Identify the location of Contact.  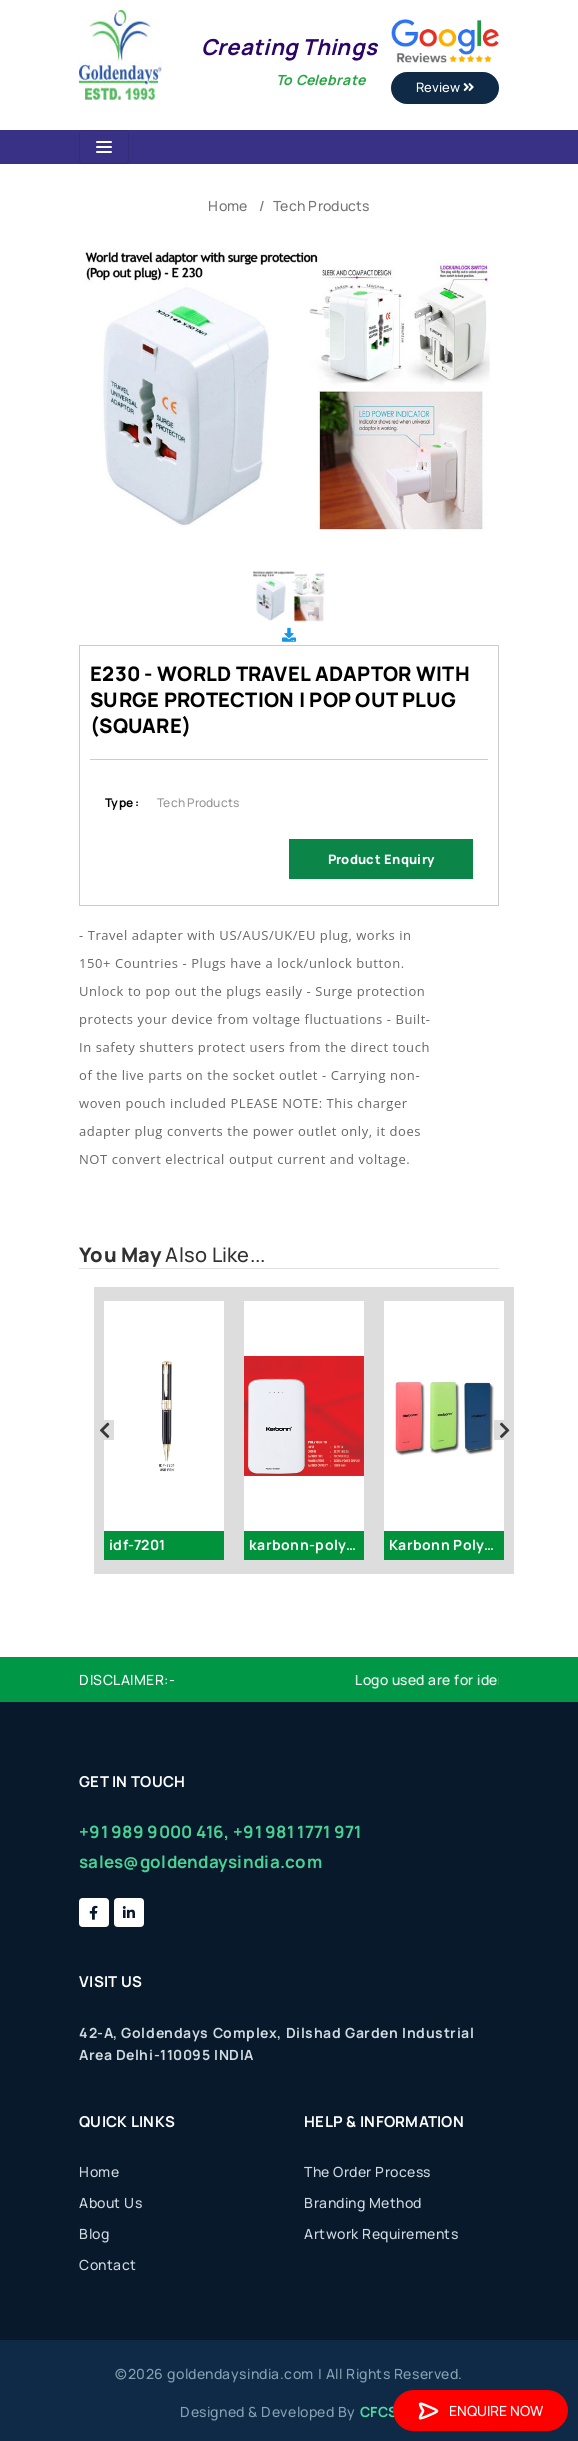
(108, 2264).